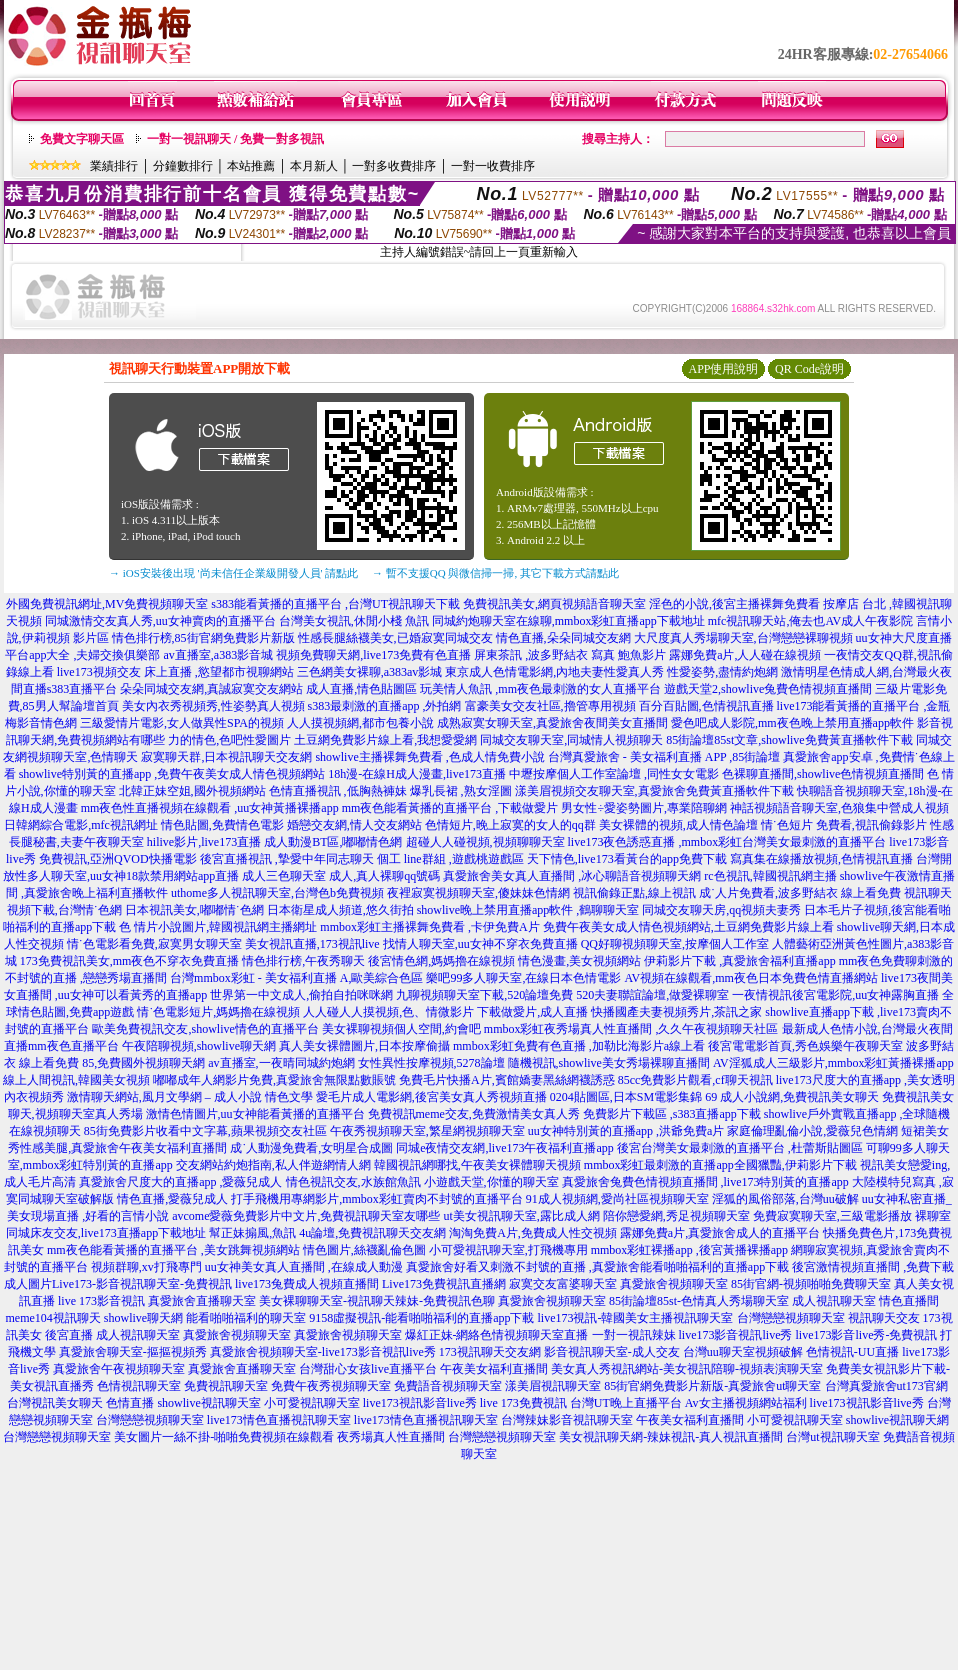  Describe the element at coordinates (672, 1114) in the screenshot. I see `免費影片下載區 ,s383直播app下載` at that location.